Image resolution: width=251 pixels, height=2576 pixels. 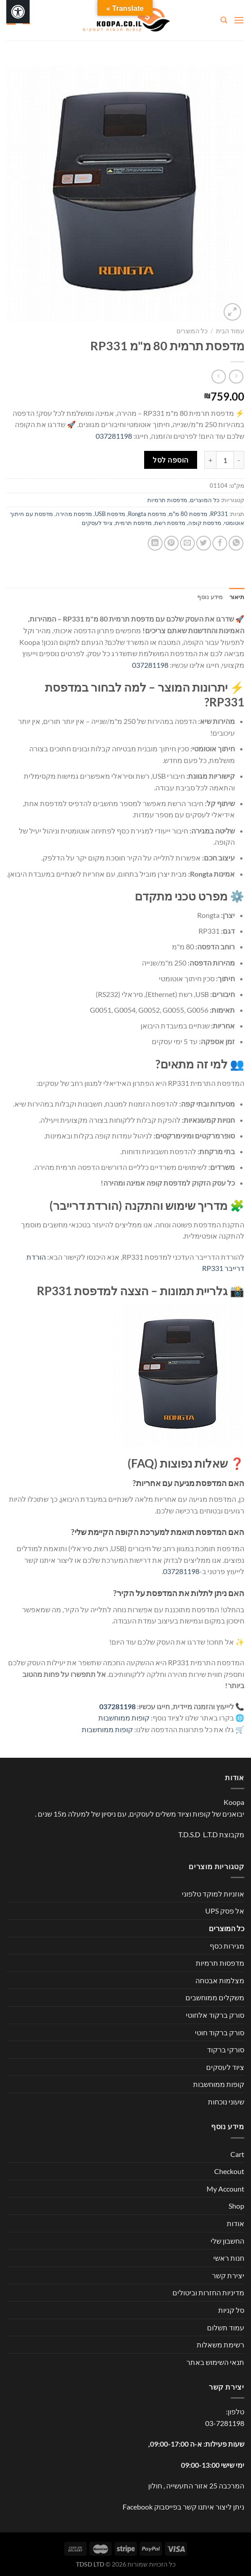 What do you see at coordinates (236, 543) in the screenshot?
I see `[Share on WhatsApp]` at bounding box center [236, 543].